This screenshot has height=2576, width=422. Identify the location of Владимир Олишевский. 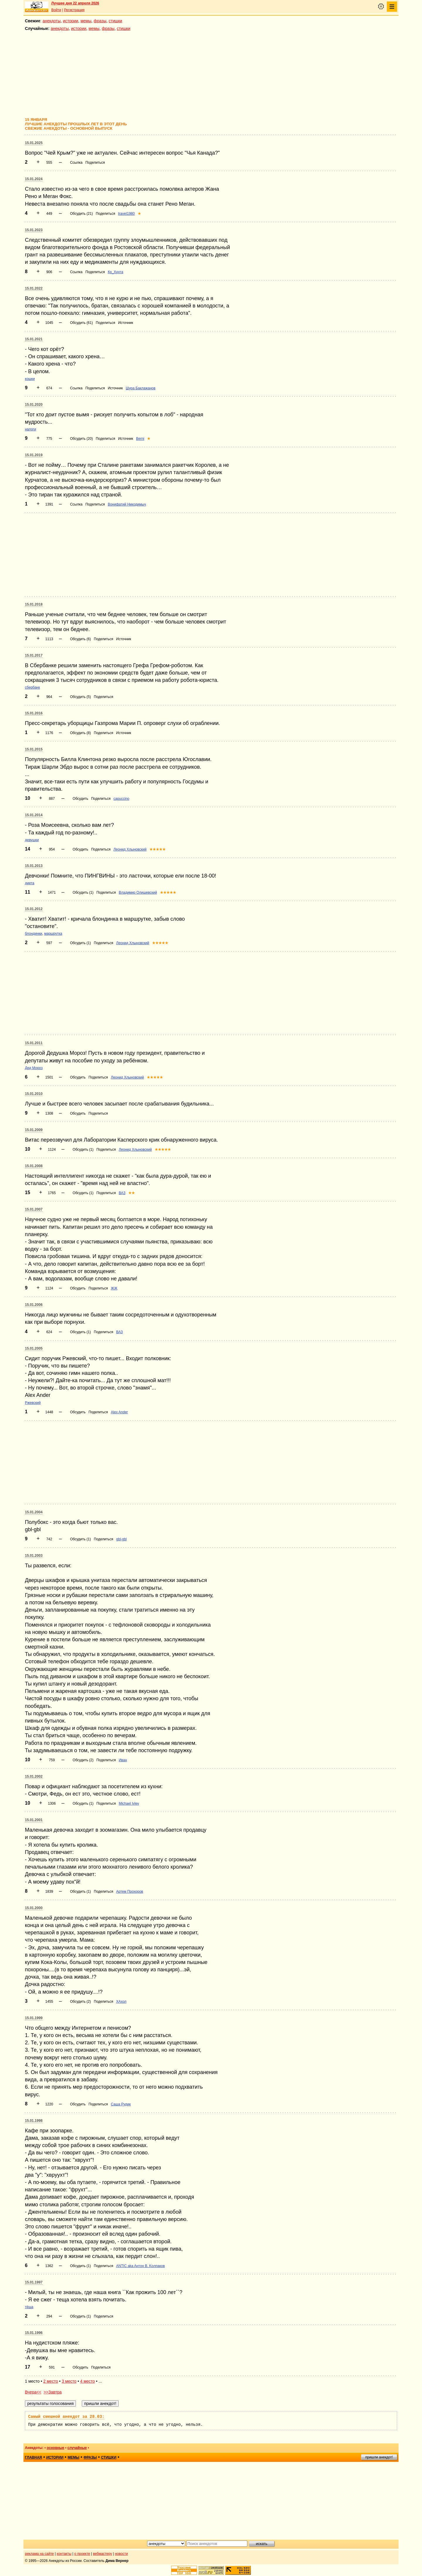
(138, 892).